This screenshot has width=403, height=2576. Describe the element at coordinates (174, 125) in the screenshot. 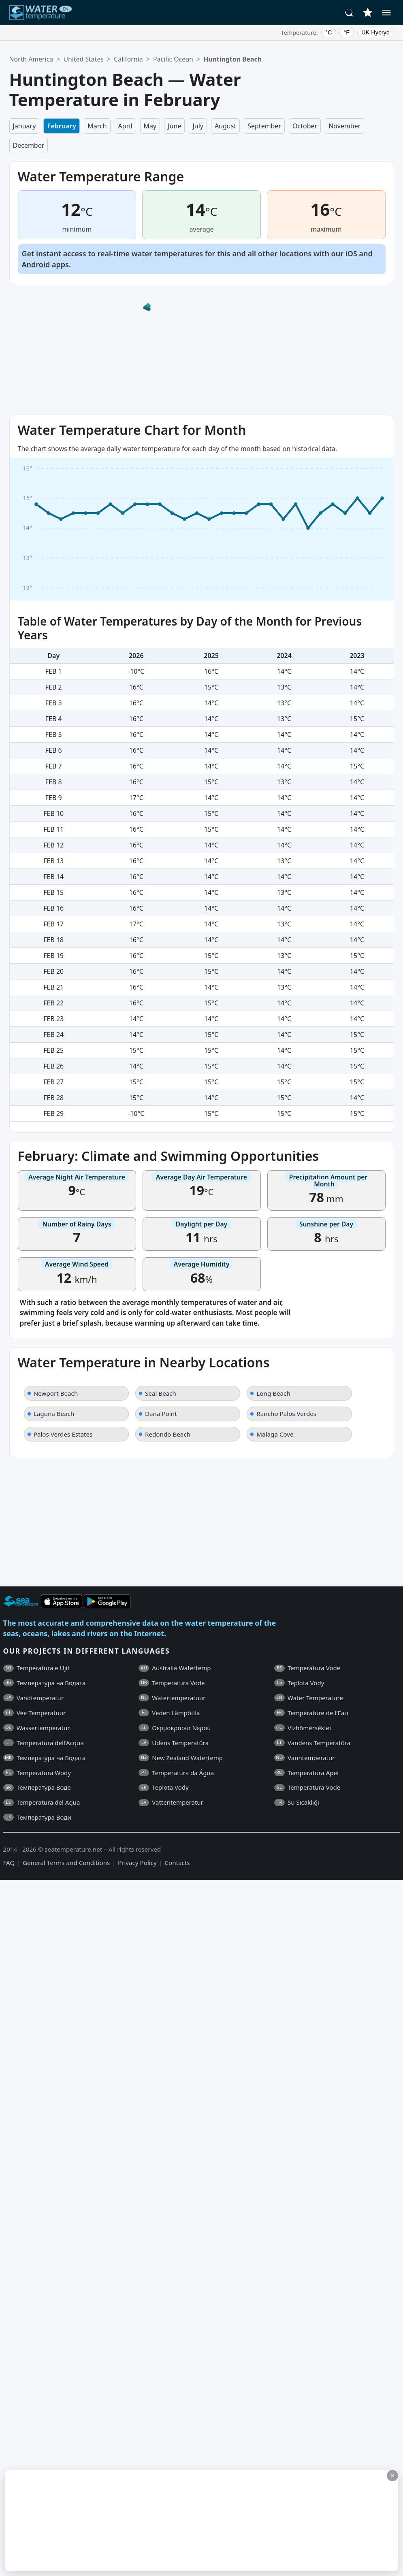

I see `June` at that location.